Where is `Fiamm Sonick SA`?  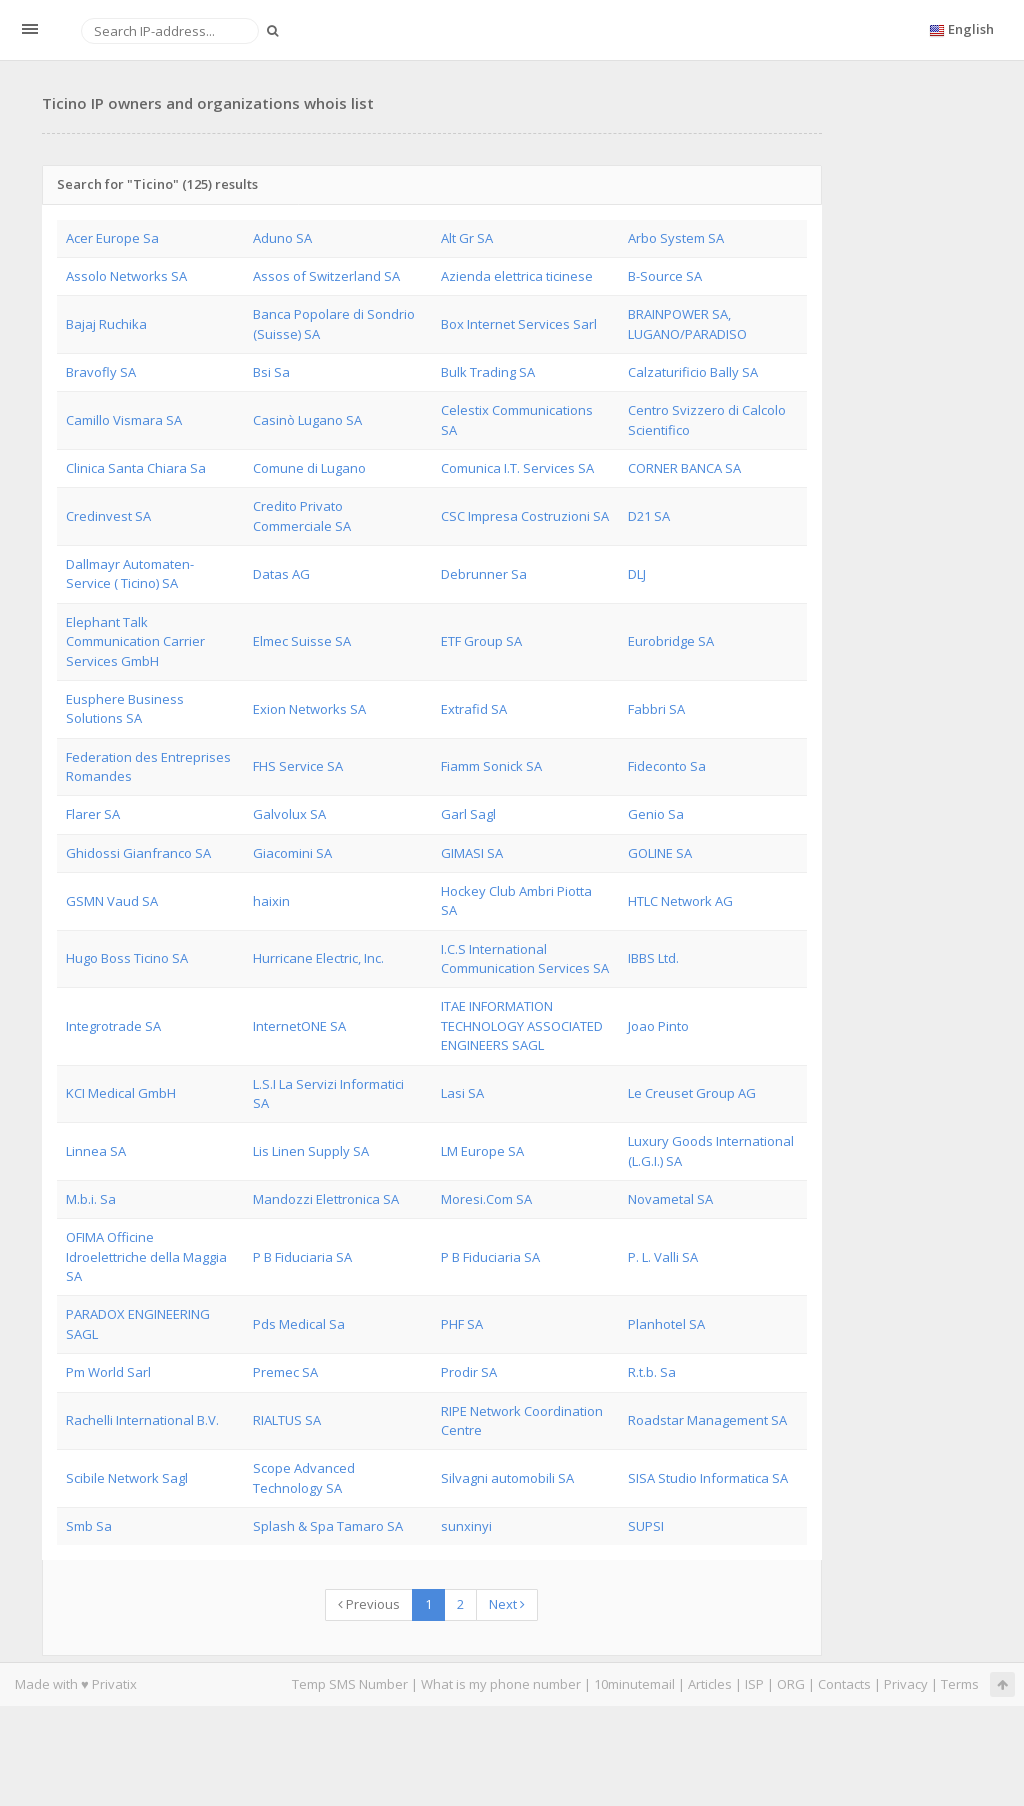
Fiamm Sonick SA is located at coordinates (491, 766).